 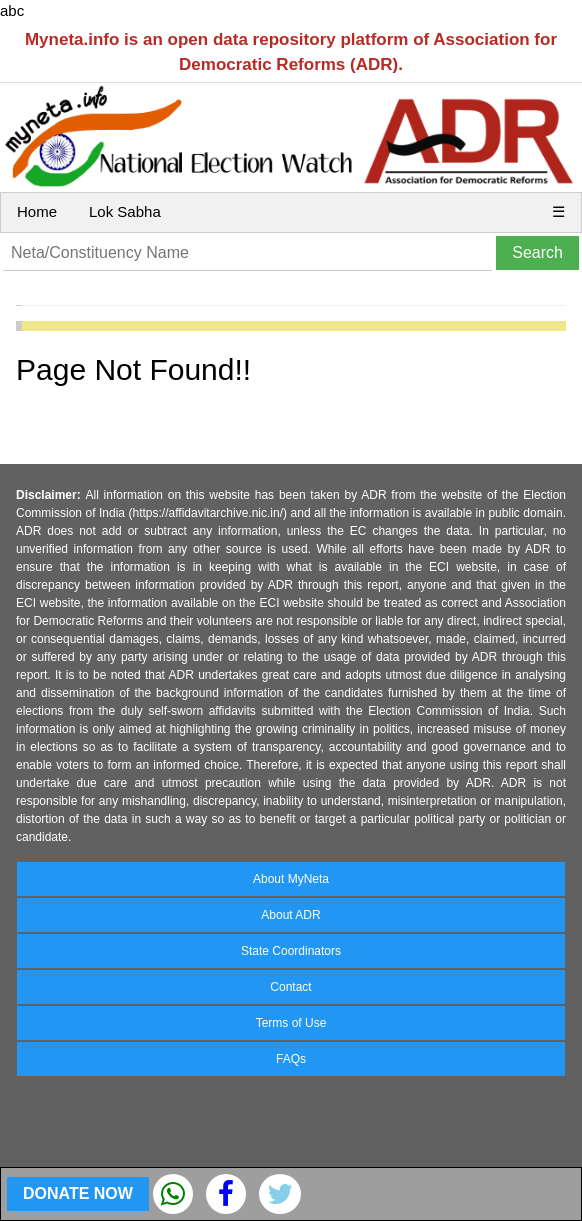 I want to click on About ADR, so click(x=290, y=915).